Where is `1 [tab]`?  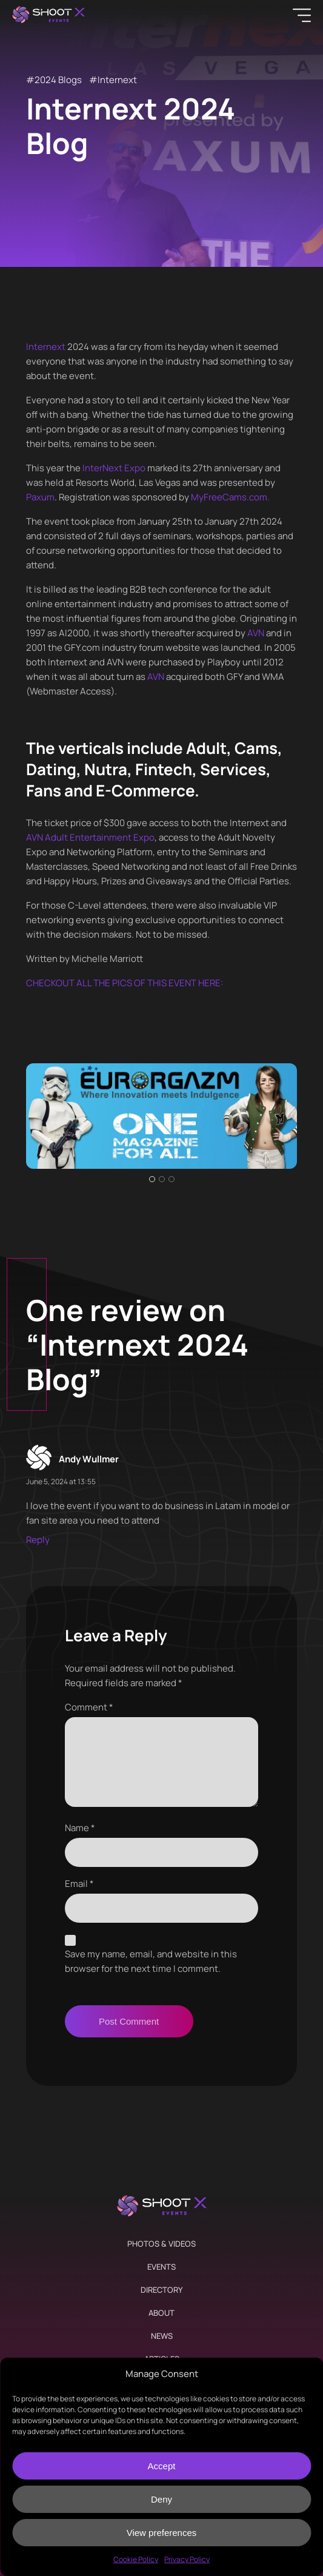
1 [tab] is located at coordinates (152, 1179).